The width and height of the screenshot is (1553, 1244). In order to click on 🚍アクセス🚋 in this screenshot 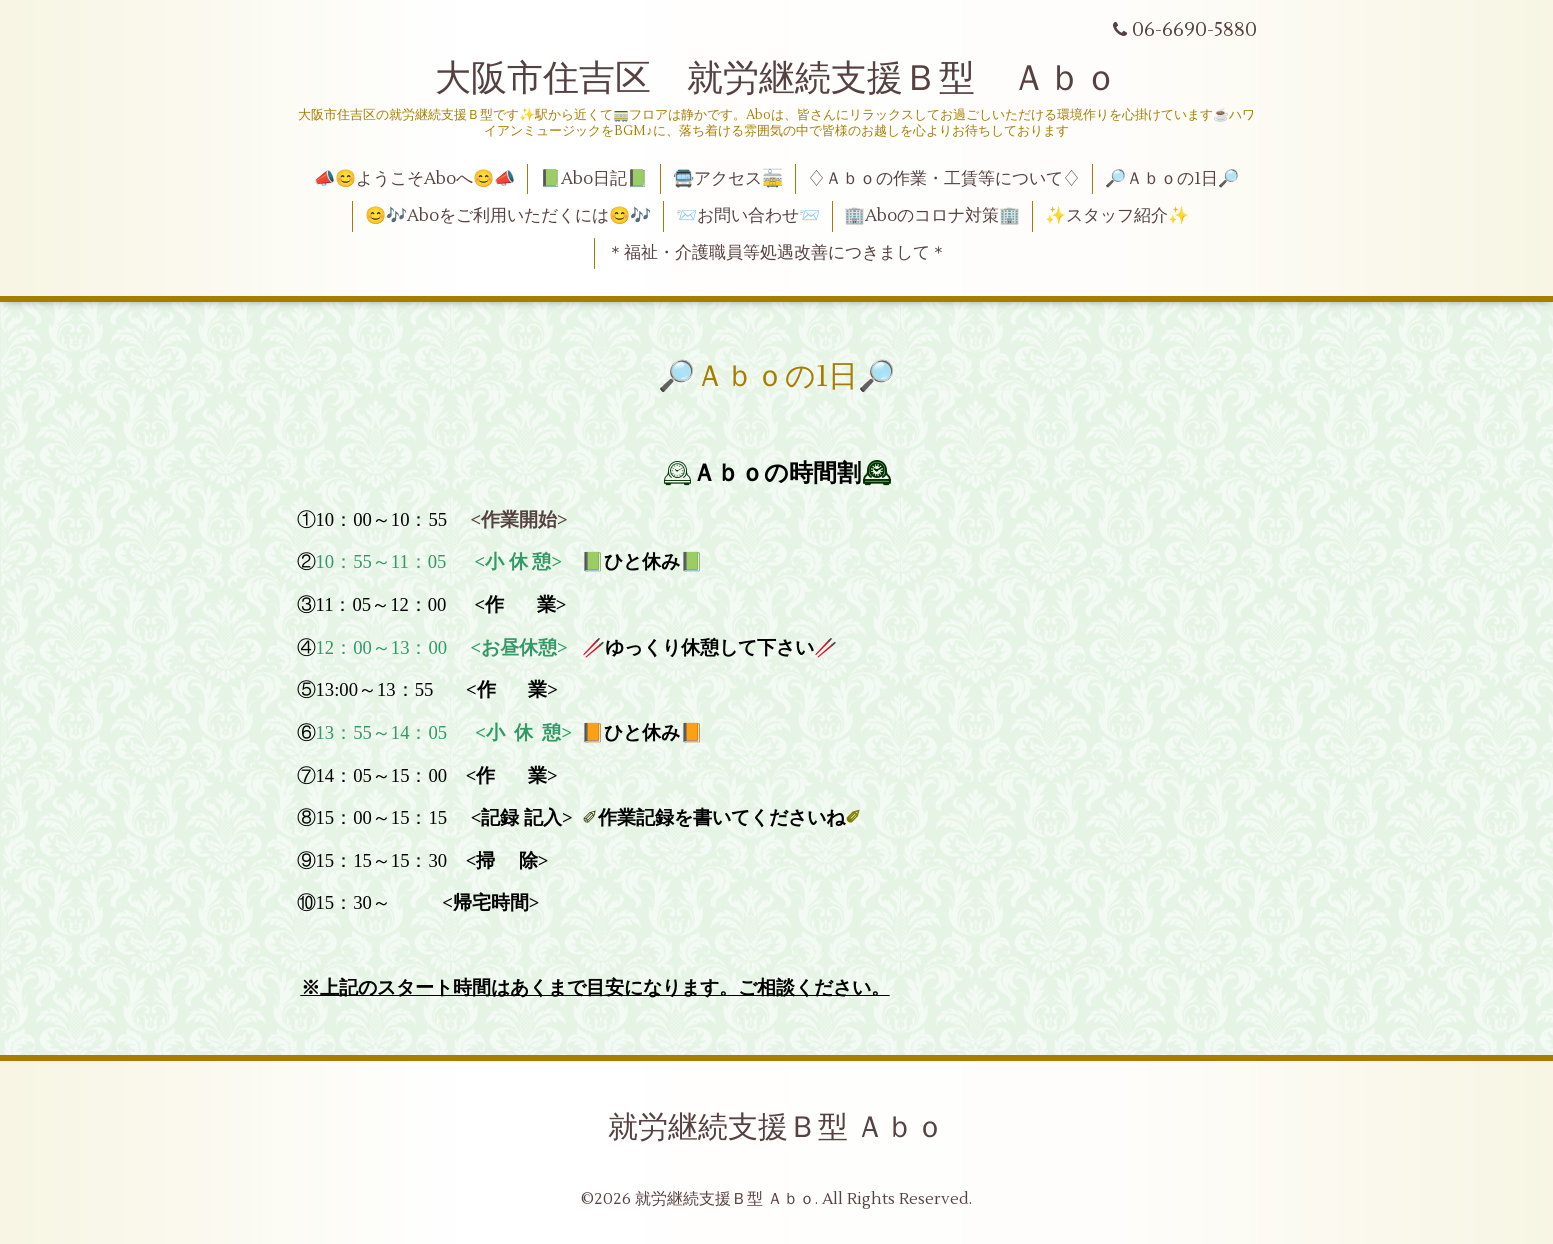, I will do `click(728, 179)`.